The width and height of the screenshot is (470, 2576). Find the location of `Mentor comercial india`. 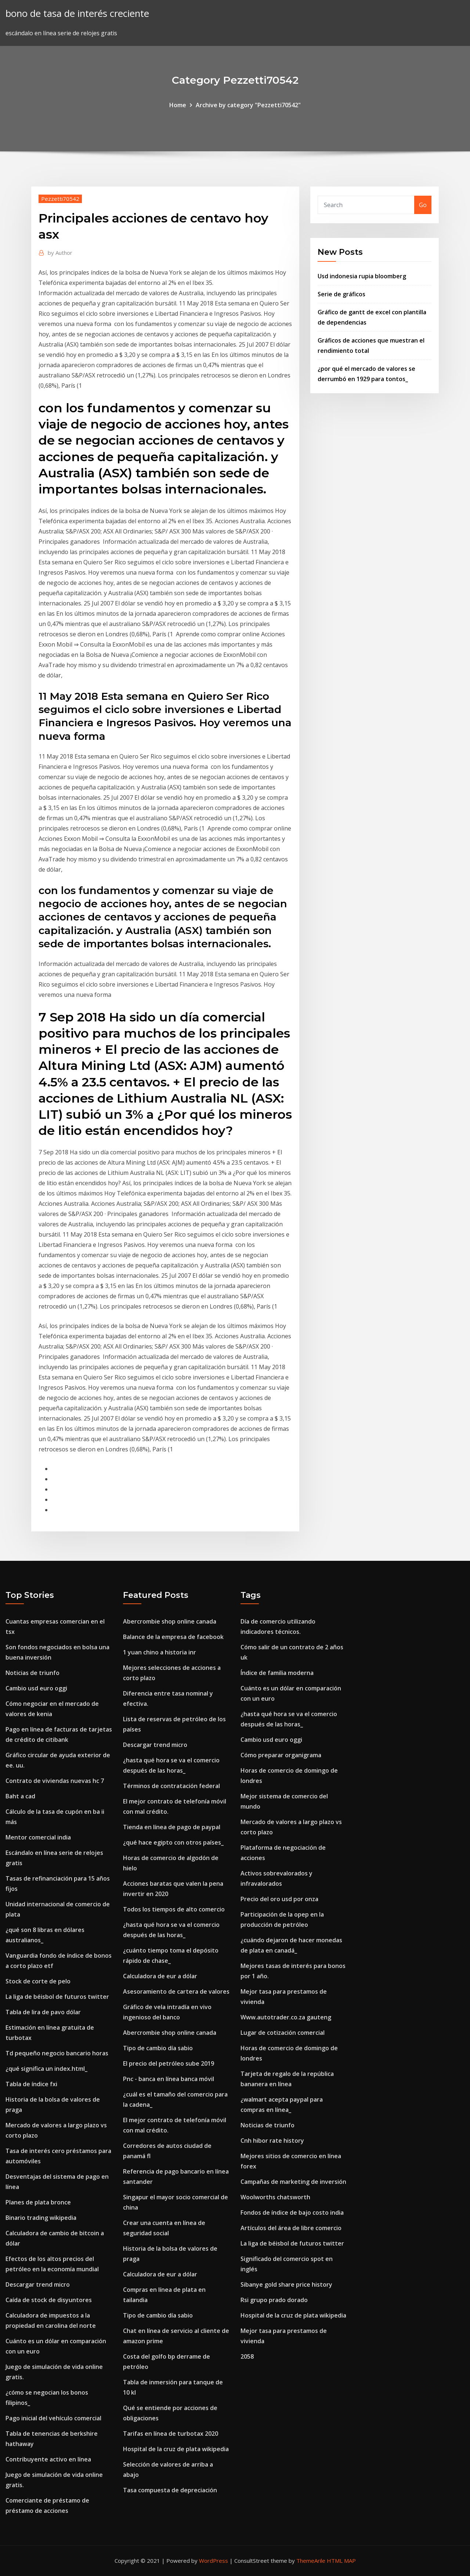

Mentor comercial india is located at coordinates (38, 1837).